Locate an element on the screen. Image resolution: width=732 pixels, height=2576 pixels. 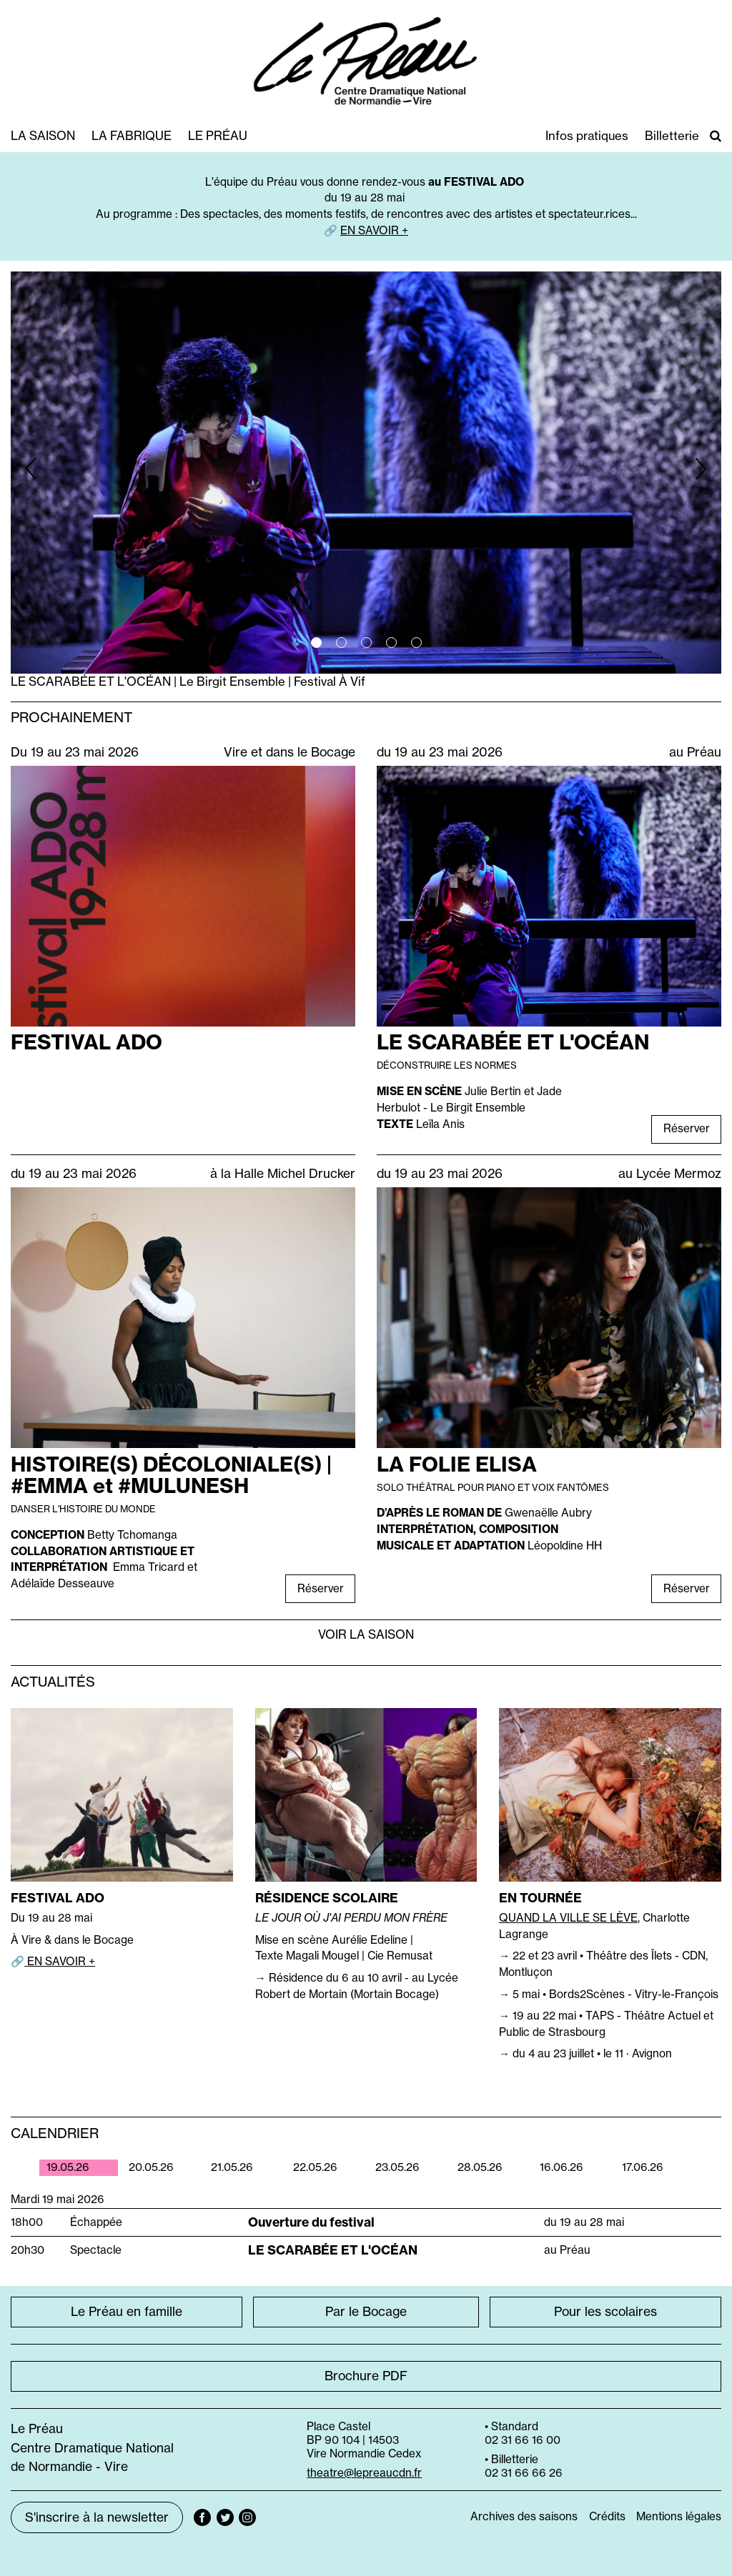
Infos pratiques is located at coordinates (586, 135).